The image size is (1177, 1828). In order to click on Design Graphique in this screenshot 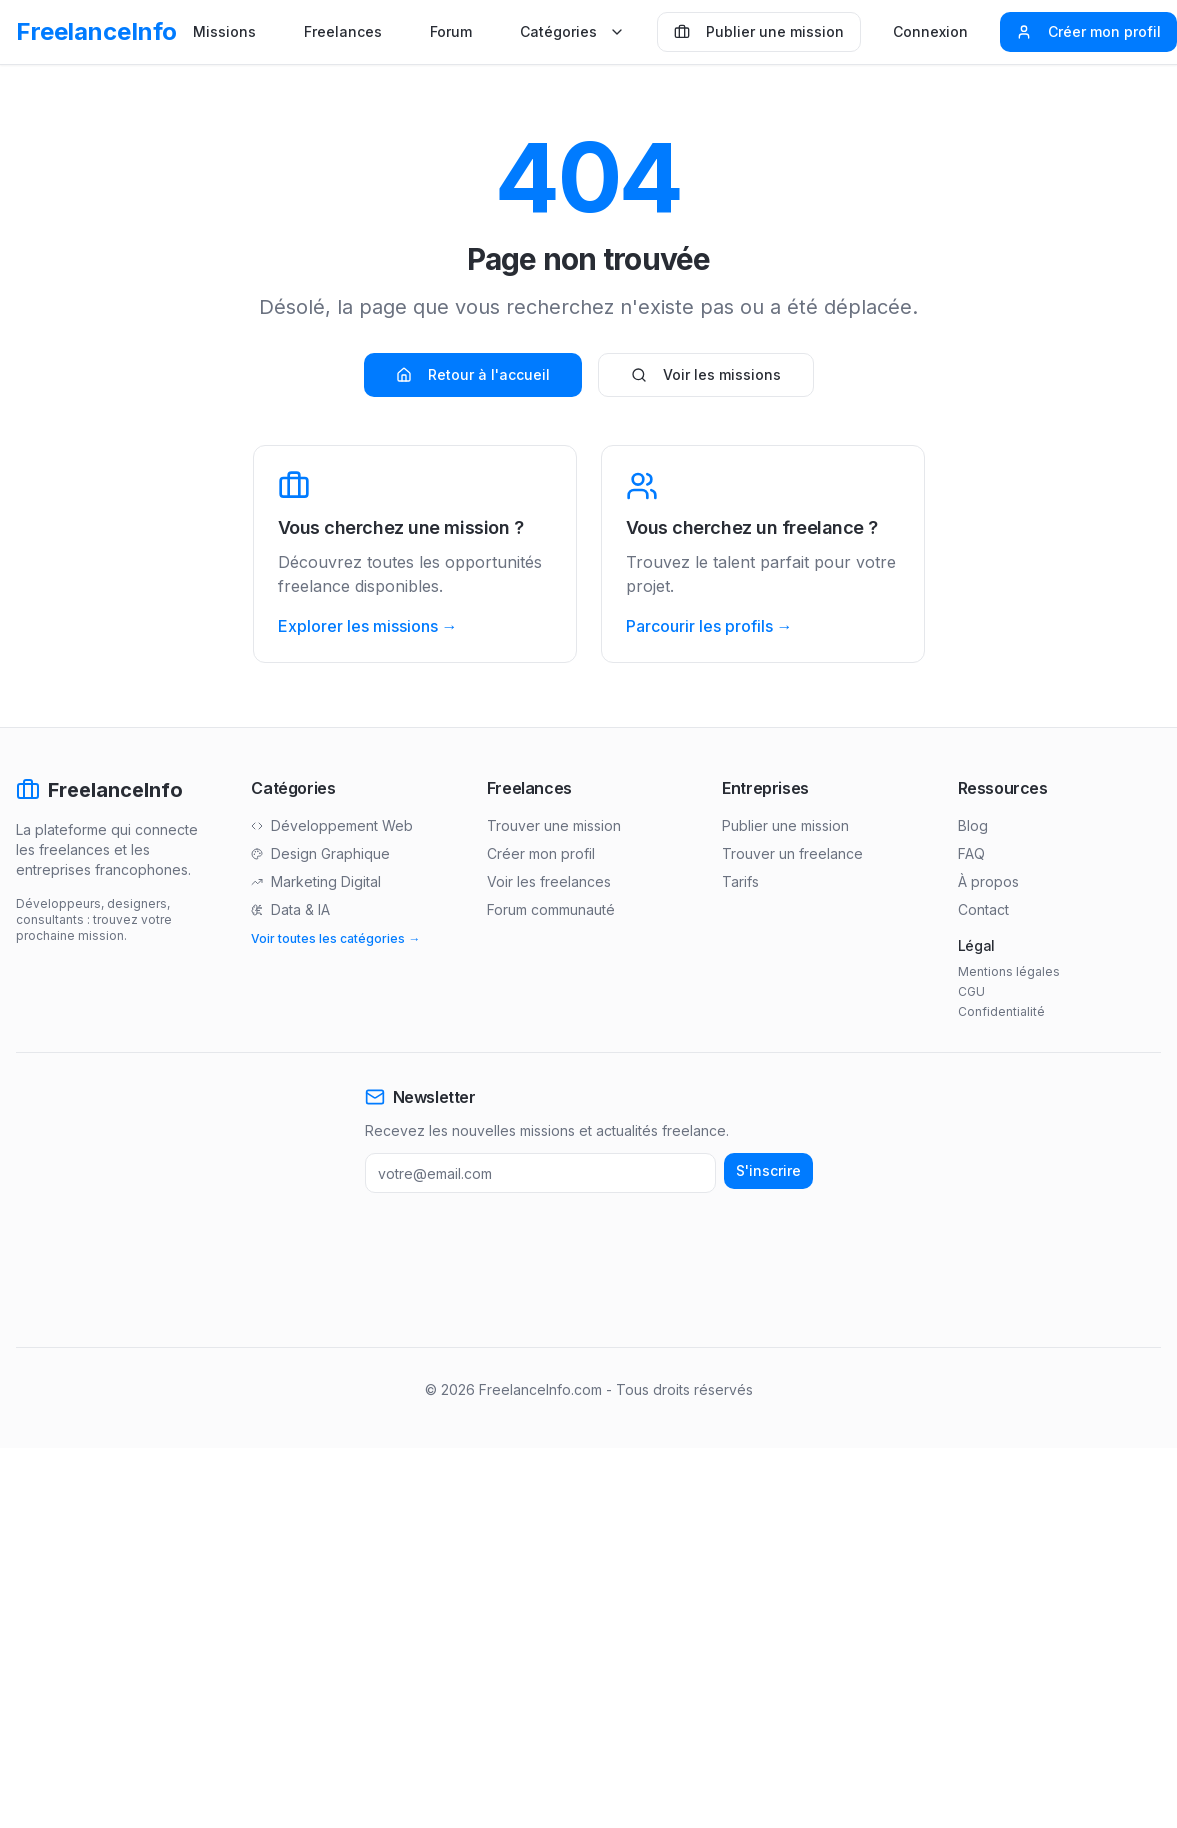, I will do `click(320, 853)`.